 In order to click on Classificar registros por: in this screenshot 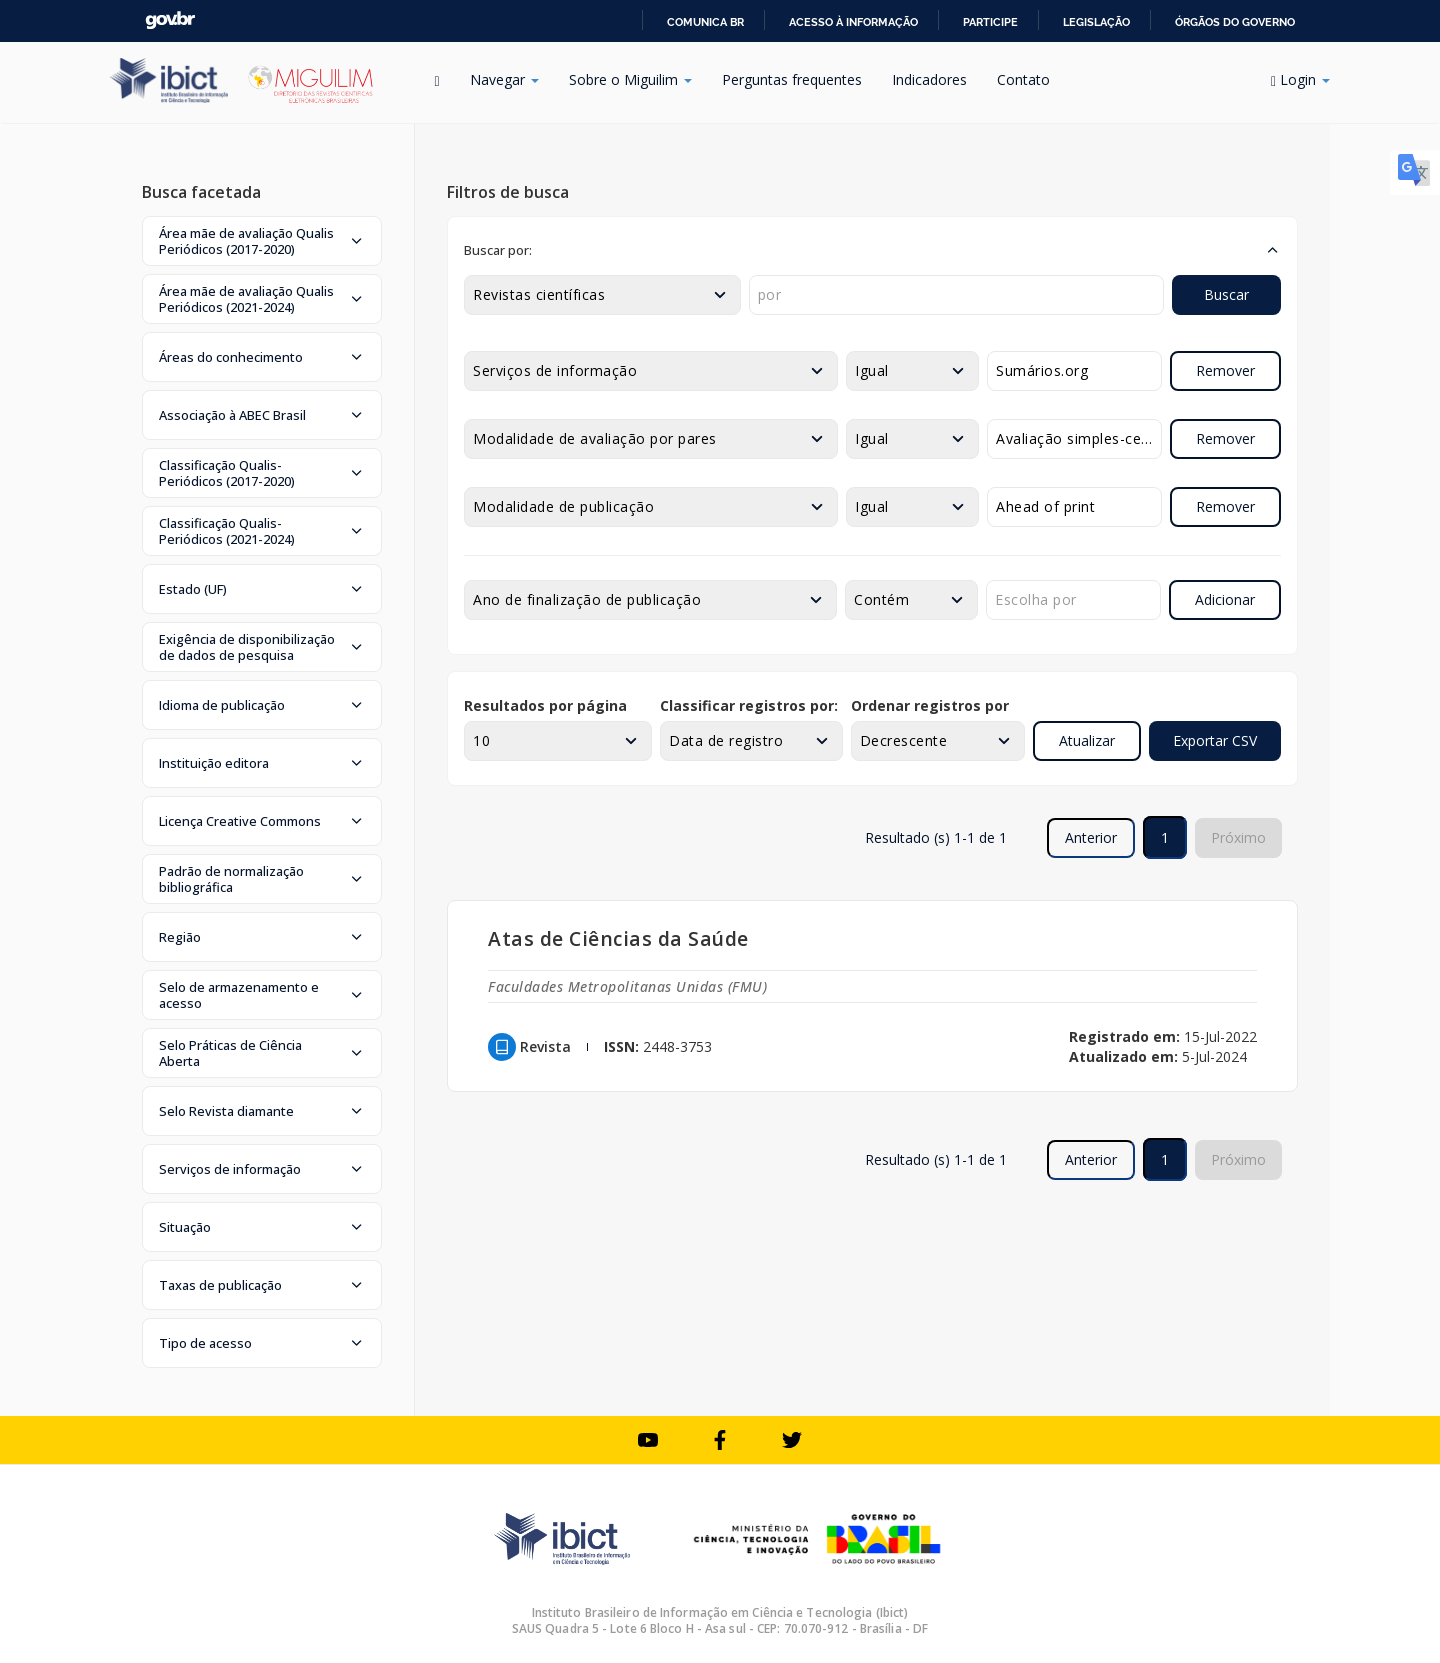, I will do `click(749, 705)`.